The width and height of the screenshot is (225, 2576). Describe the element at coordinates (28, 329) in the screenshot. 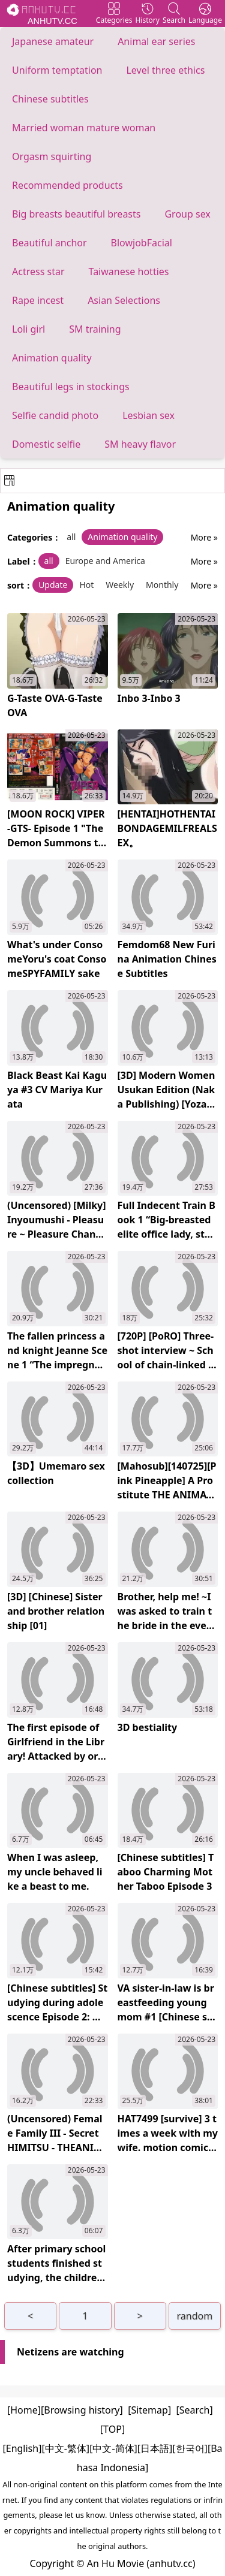

I see `Loli girl` at that location.